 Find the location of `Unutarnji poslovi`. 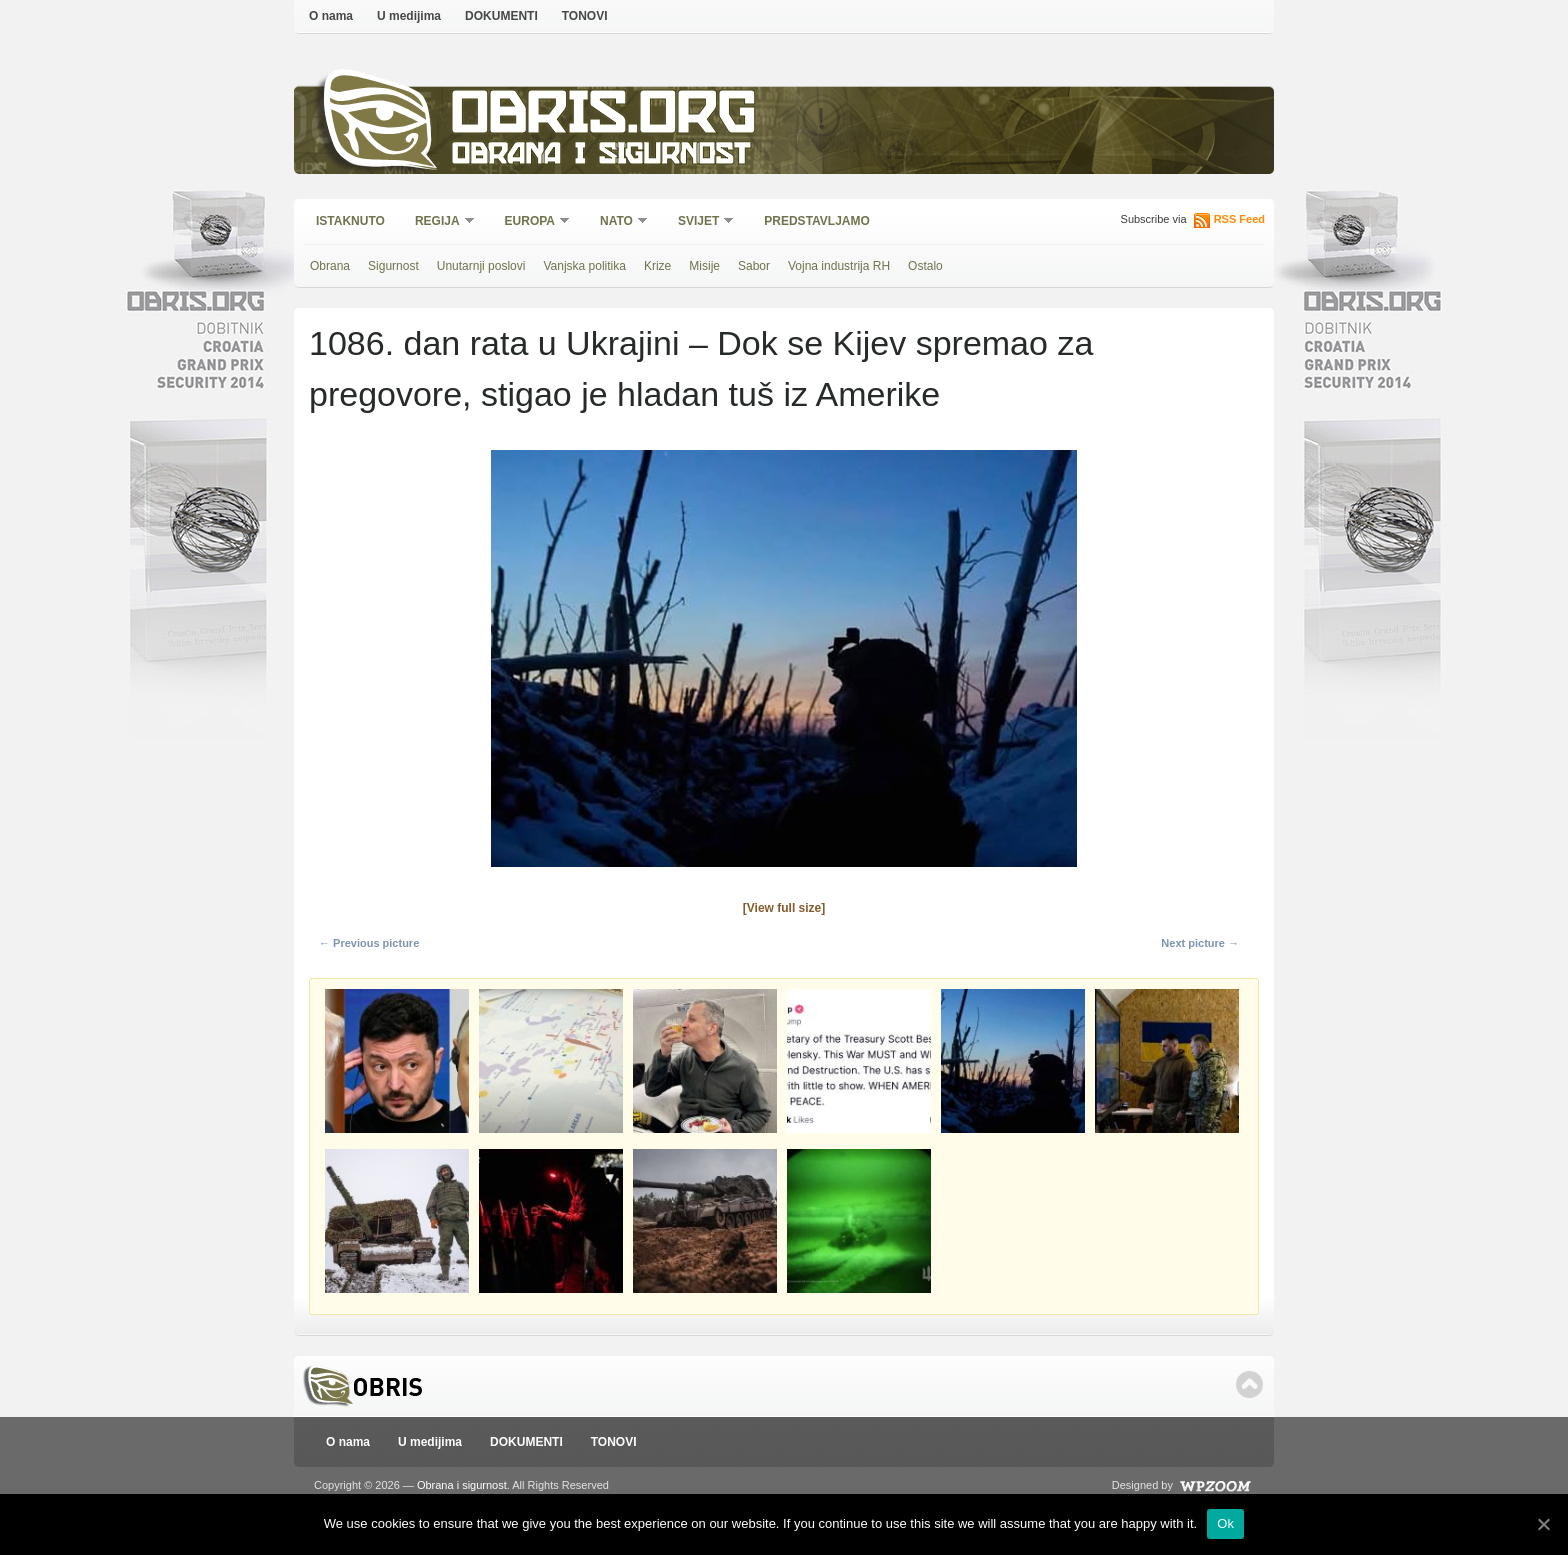

Unutarnji poslovi is located at coordinates (481, 266).